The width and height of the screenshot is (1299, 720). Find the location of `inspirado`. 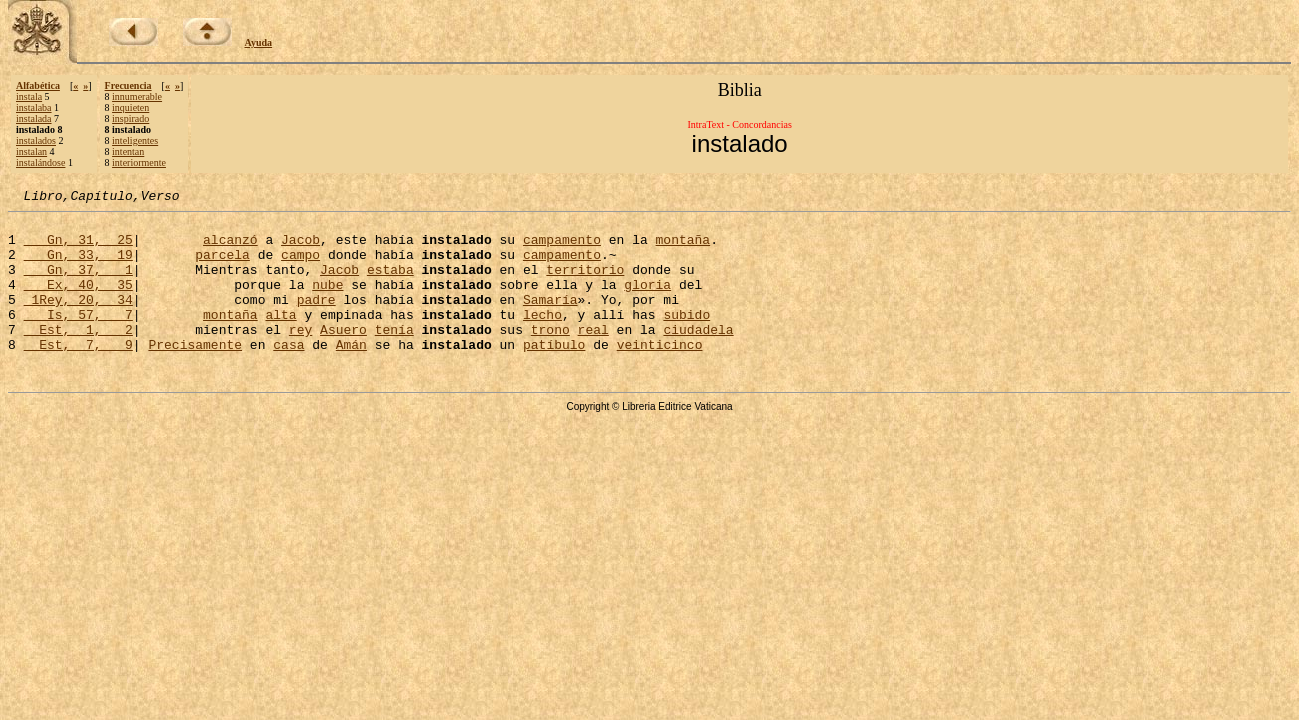

inspirado is located at coordinates (130, 118).